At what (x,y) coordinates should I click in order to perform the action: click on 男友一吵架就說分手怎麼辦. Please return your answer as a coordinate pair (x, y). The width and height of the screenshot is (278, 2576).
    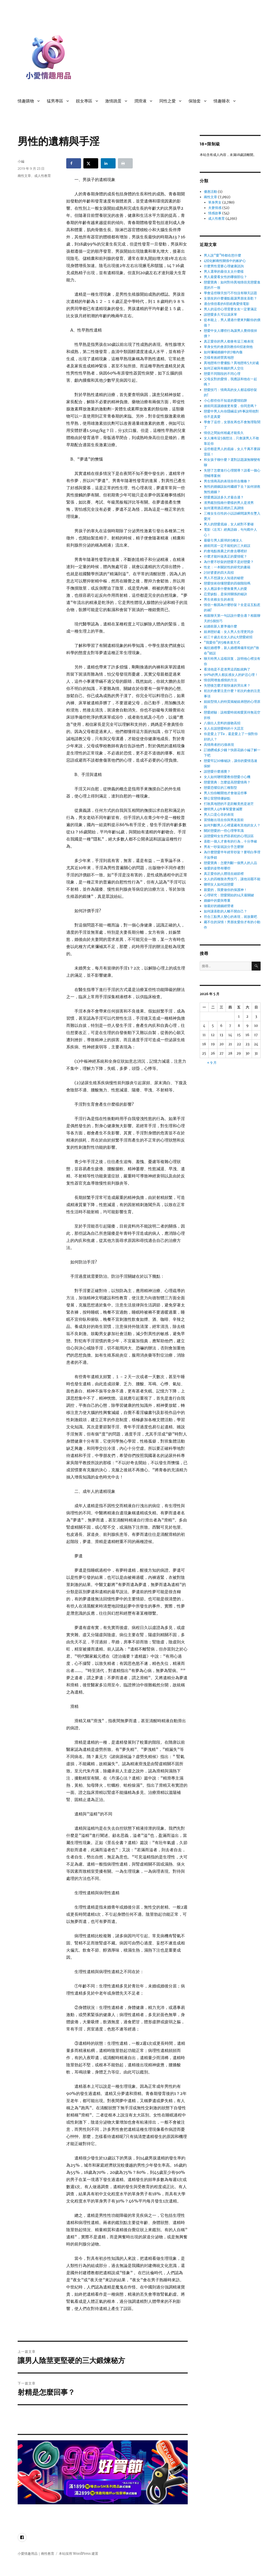
    Looking at the image, I should click on (224, 847).